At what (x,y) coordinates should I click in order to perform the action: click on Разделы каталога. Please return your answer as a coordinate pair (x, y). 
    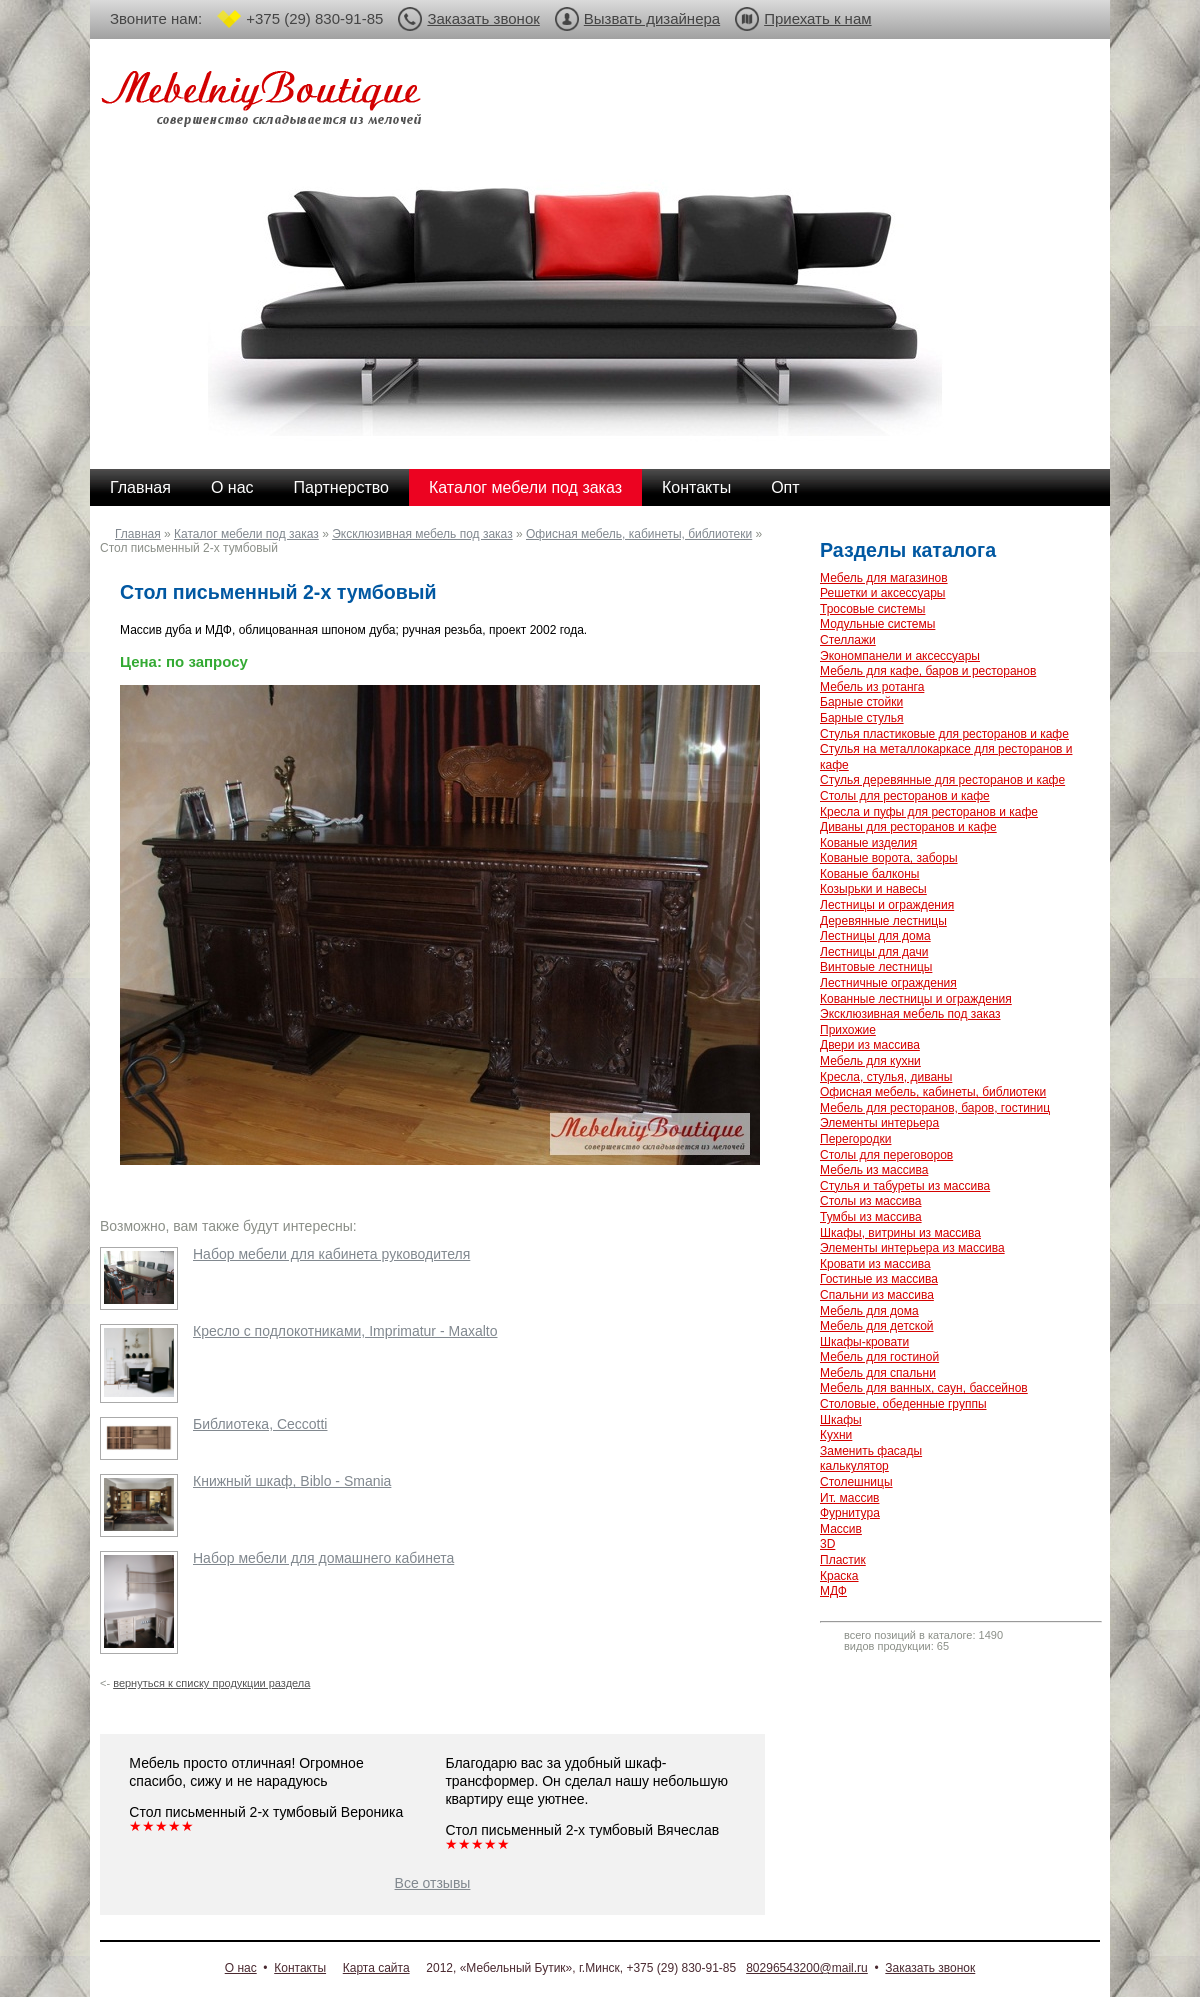
    Looking at the image, I should click on (908, 550).